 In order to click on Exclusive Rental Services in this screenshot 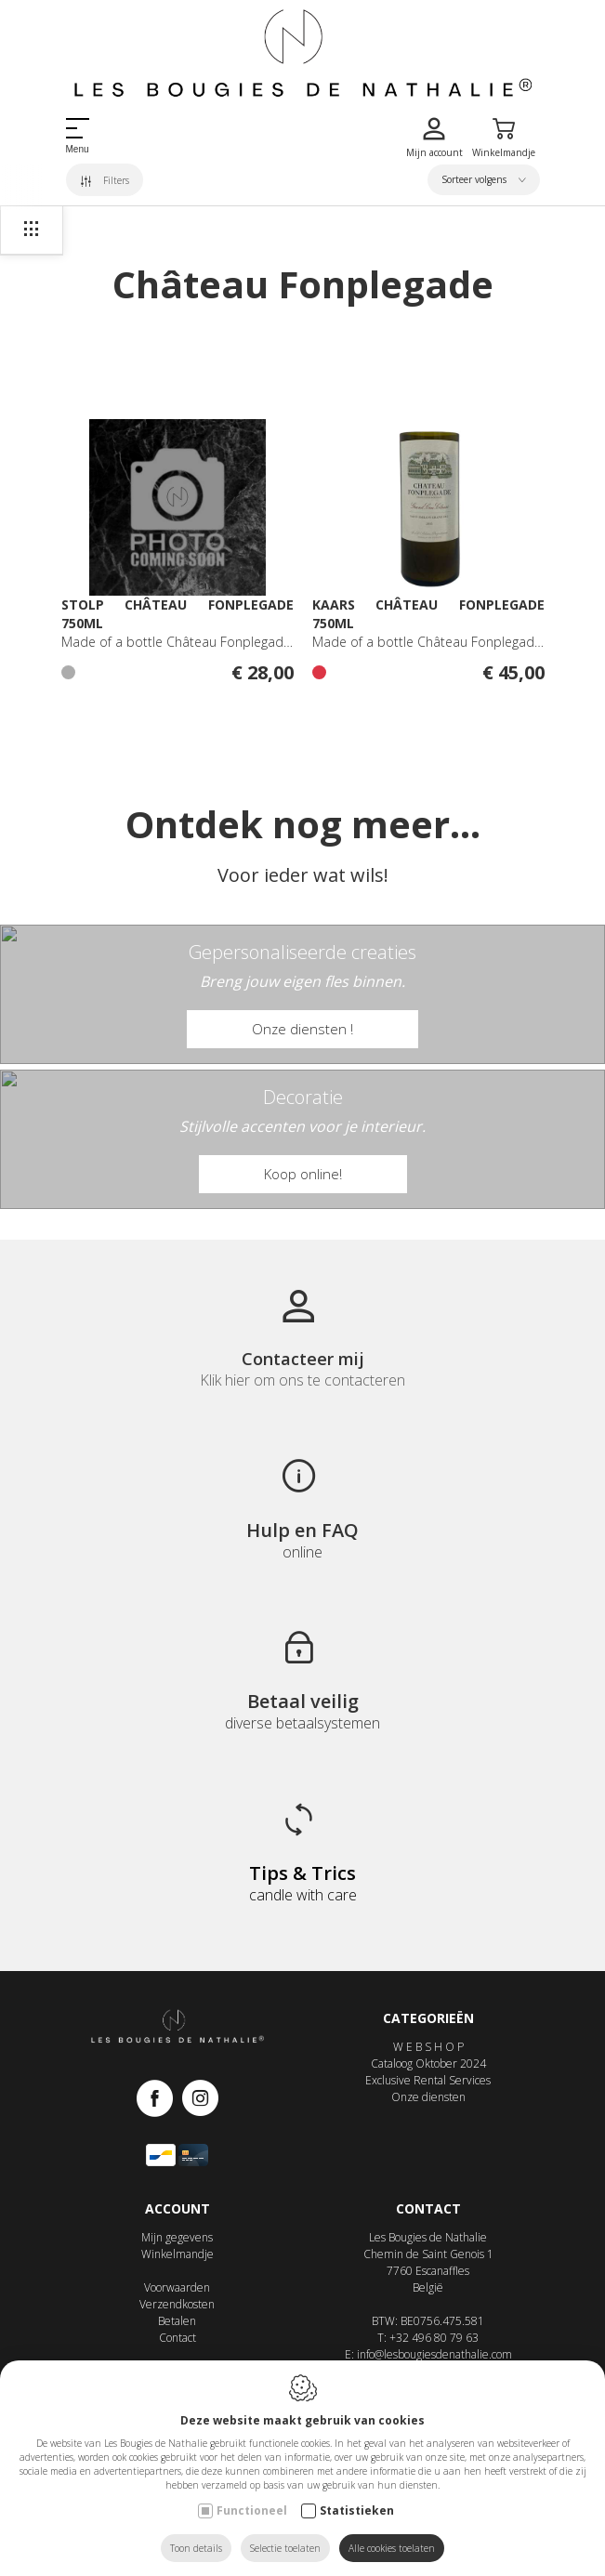, I will do `click(428, 2080)`.